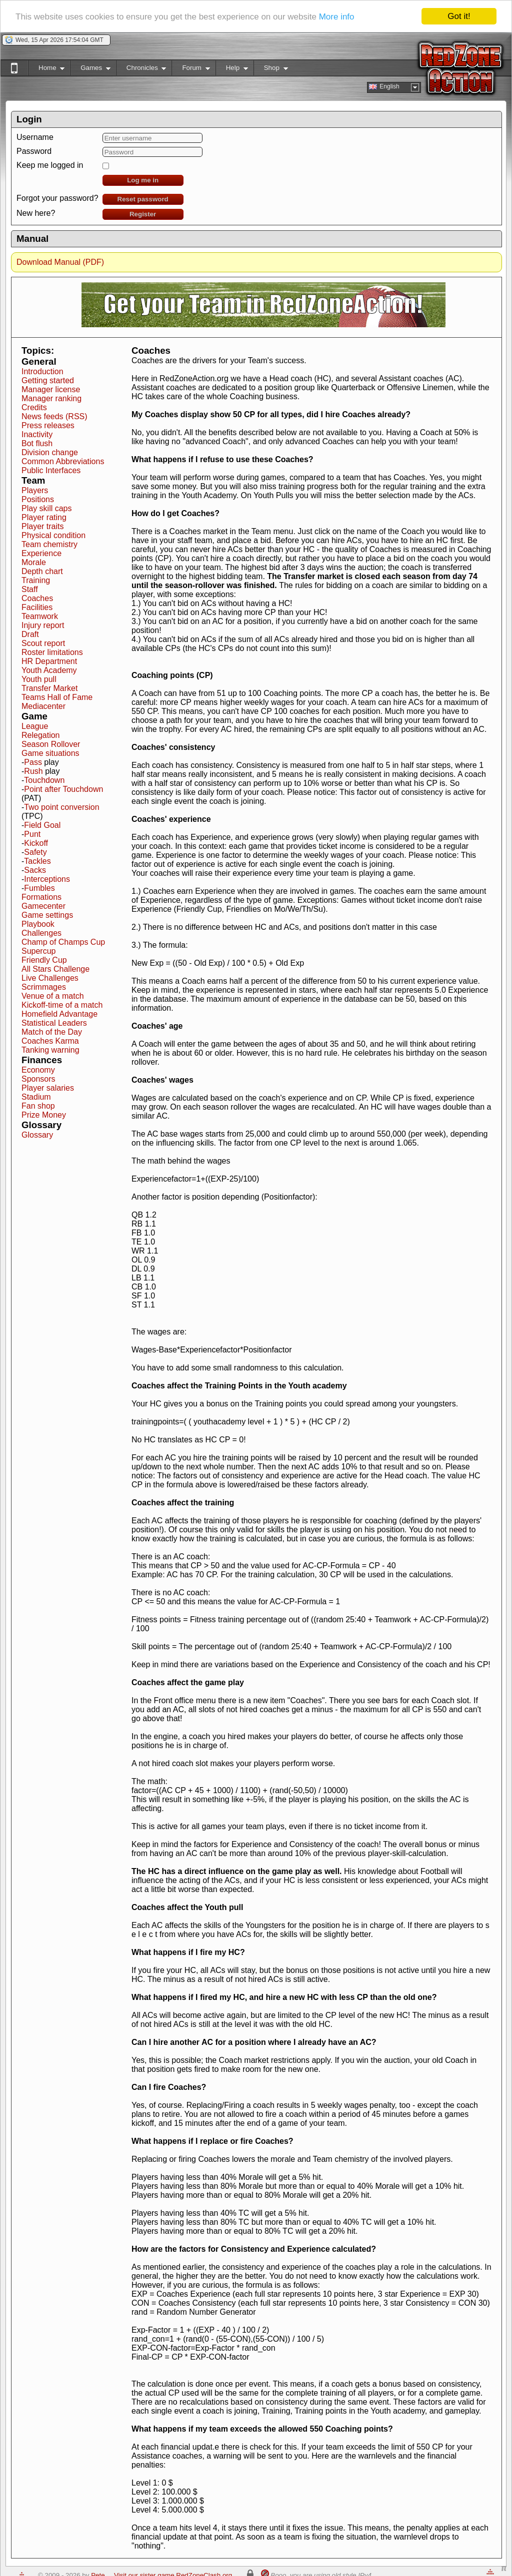  I want to click on Positions [button], so click(38, 499).